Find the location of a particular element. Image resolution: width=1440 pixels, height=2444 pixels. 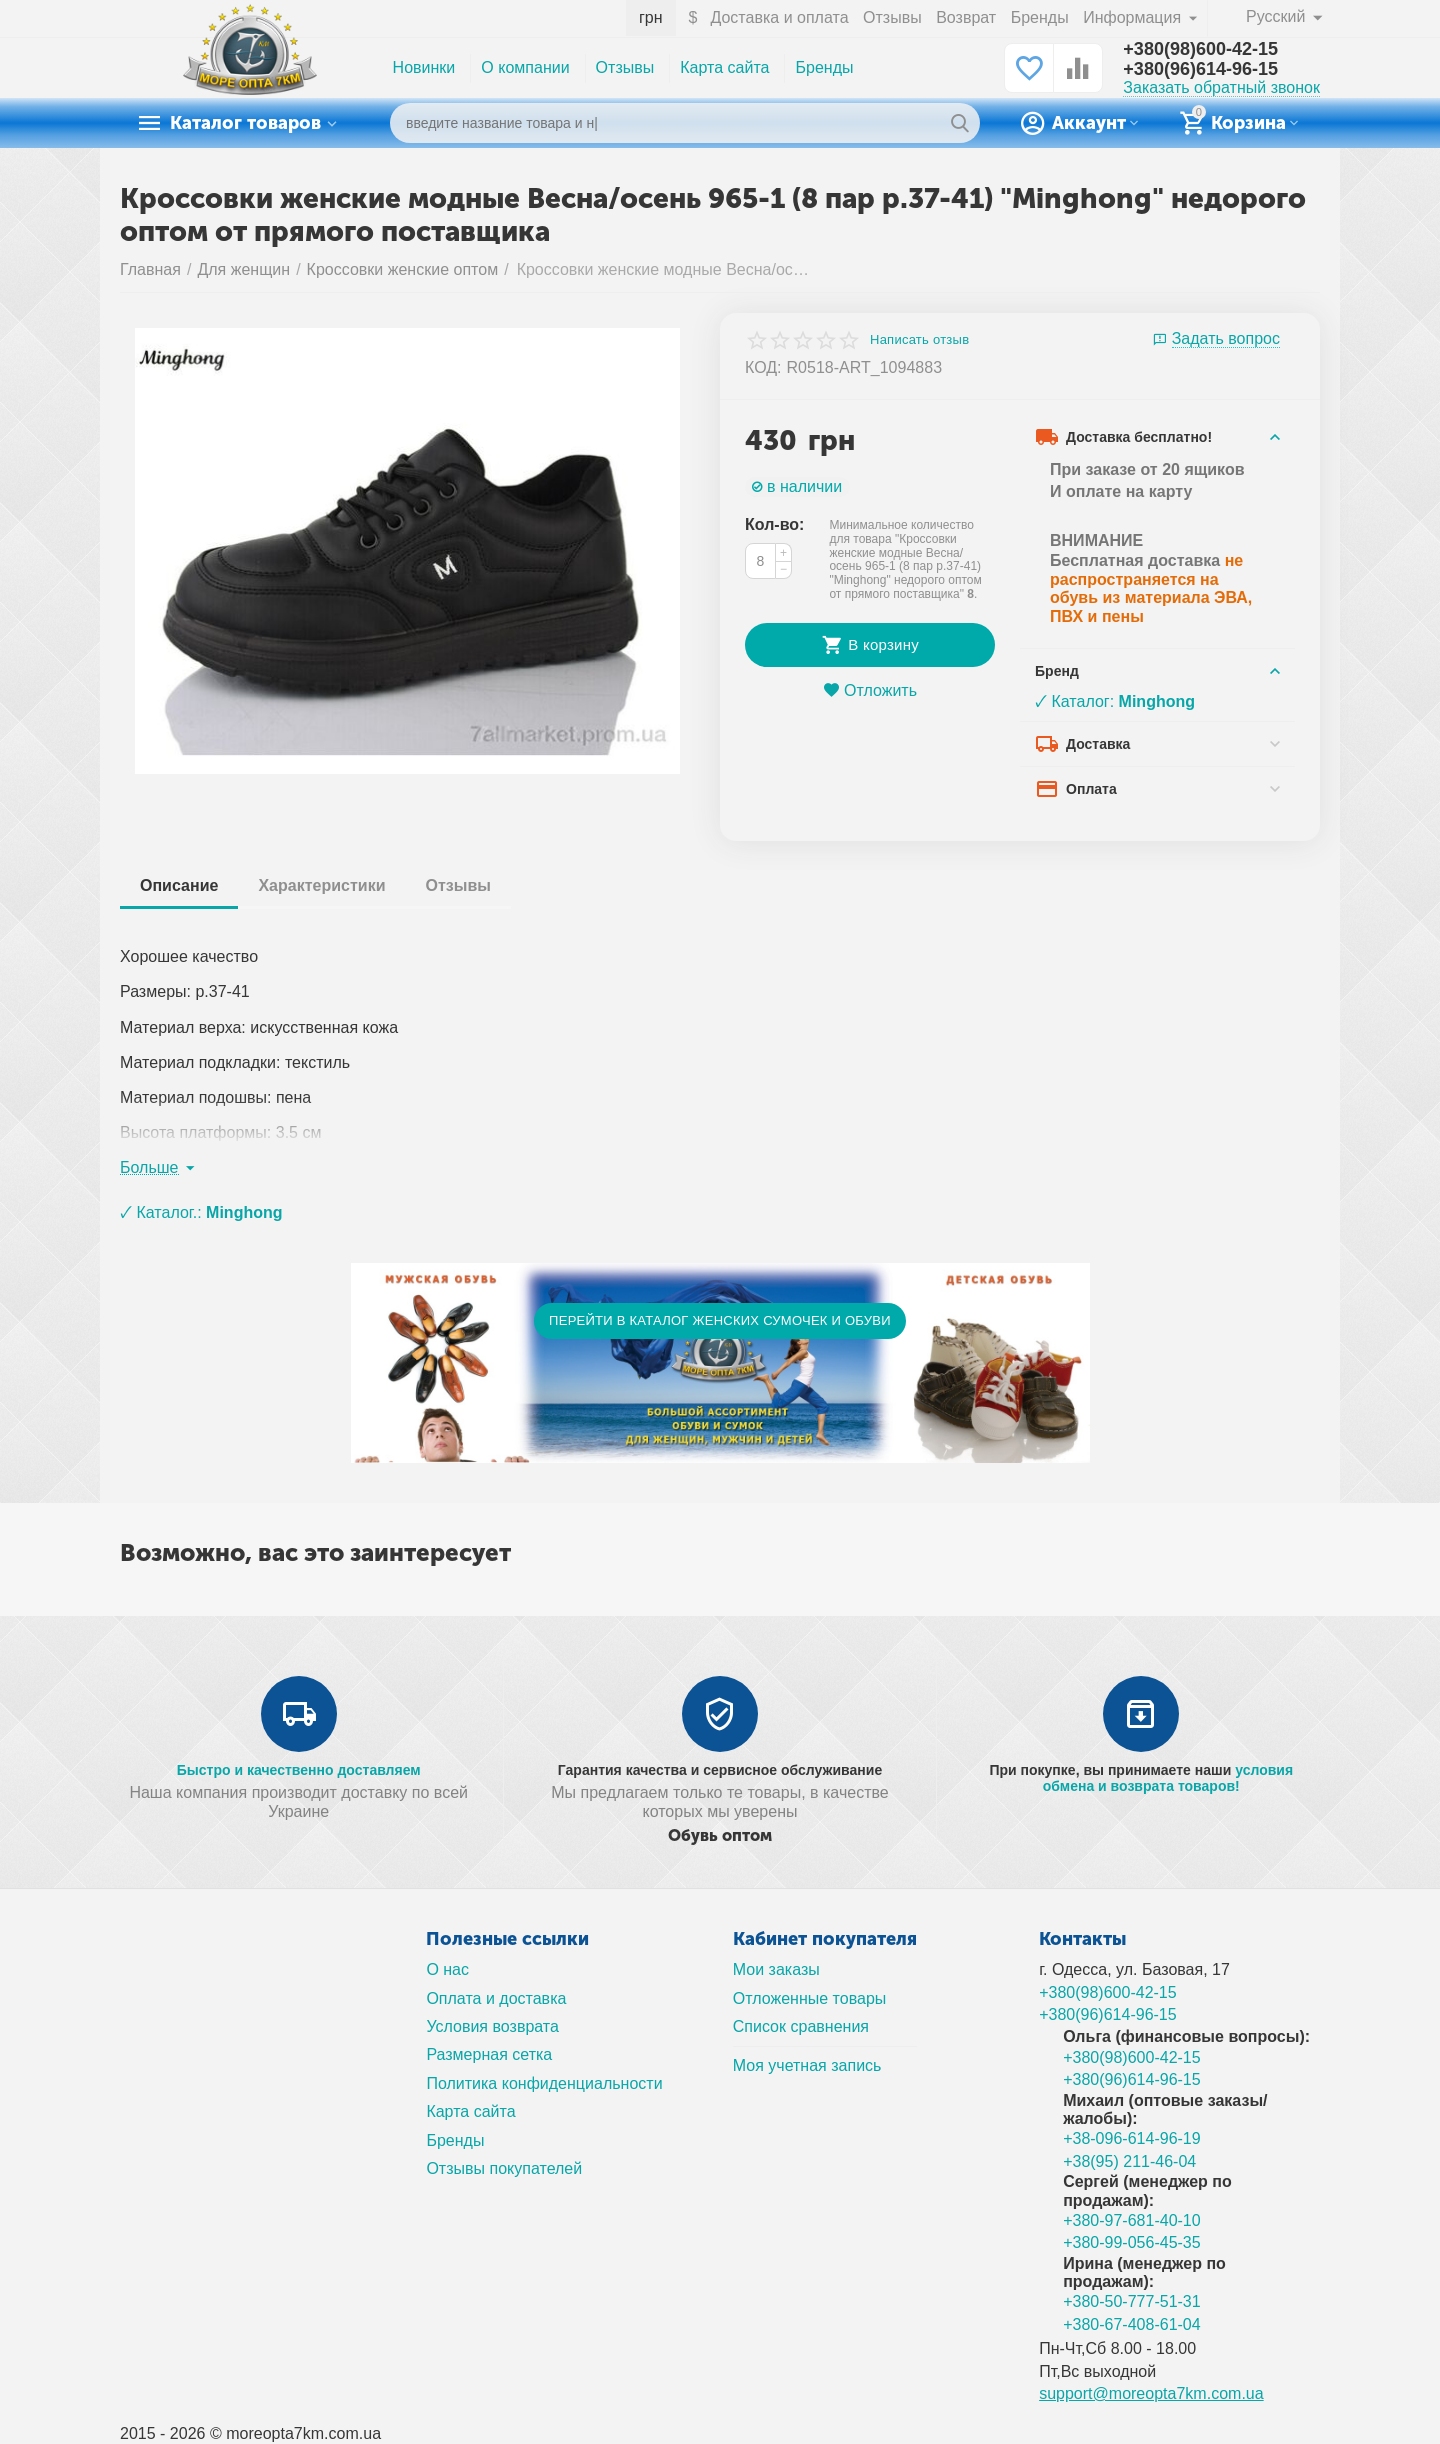

support@moreopta7km.com.ua is located at coordinates (1151, 2393).